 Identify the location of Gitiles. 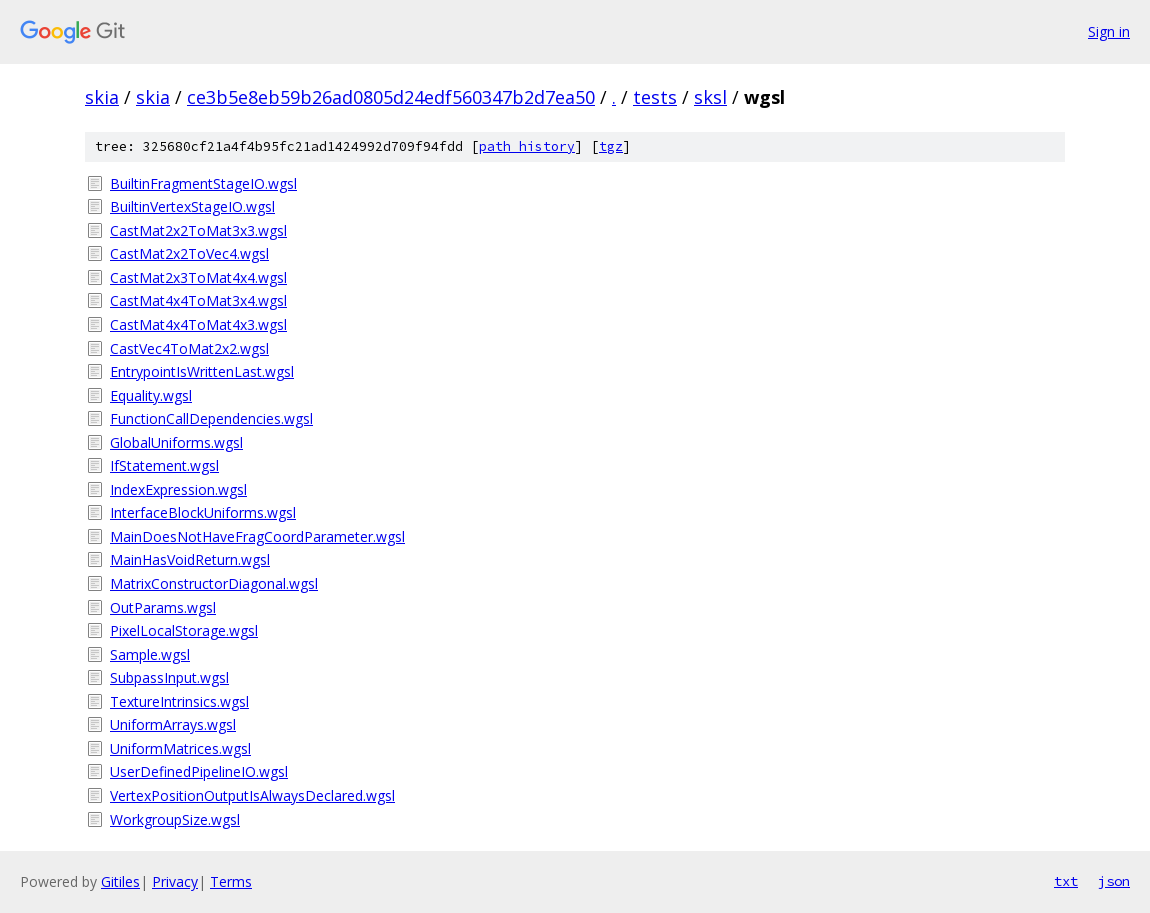
(120, 881).